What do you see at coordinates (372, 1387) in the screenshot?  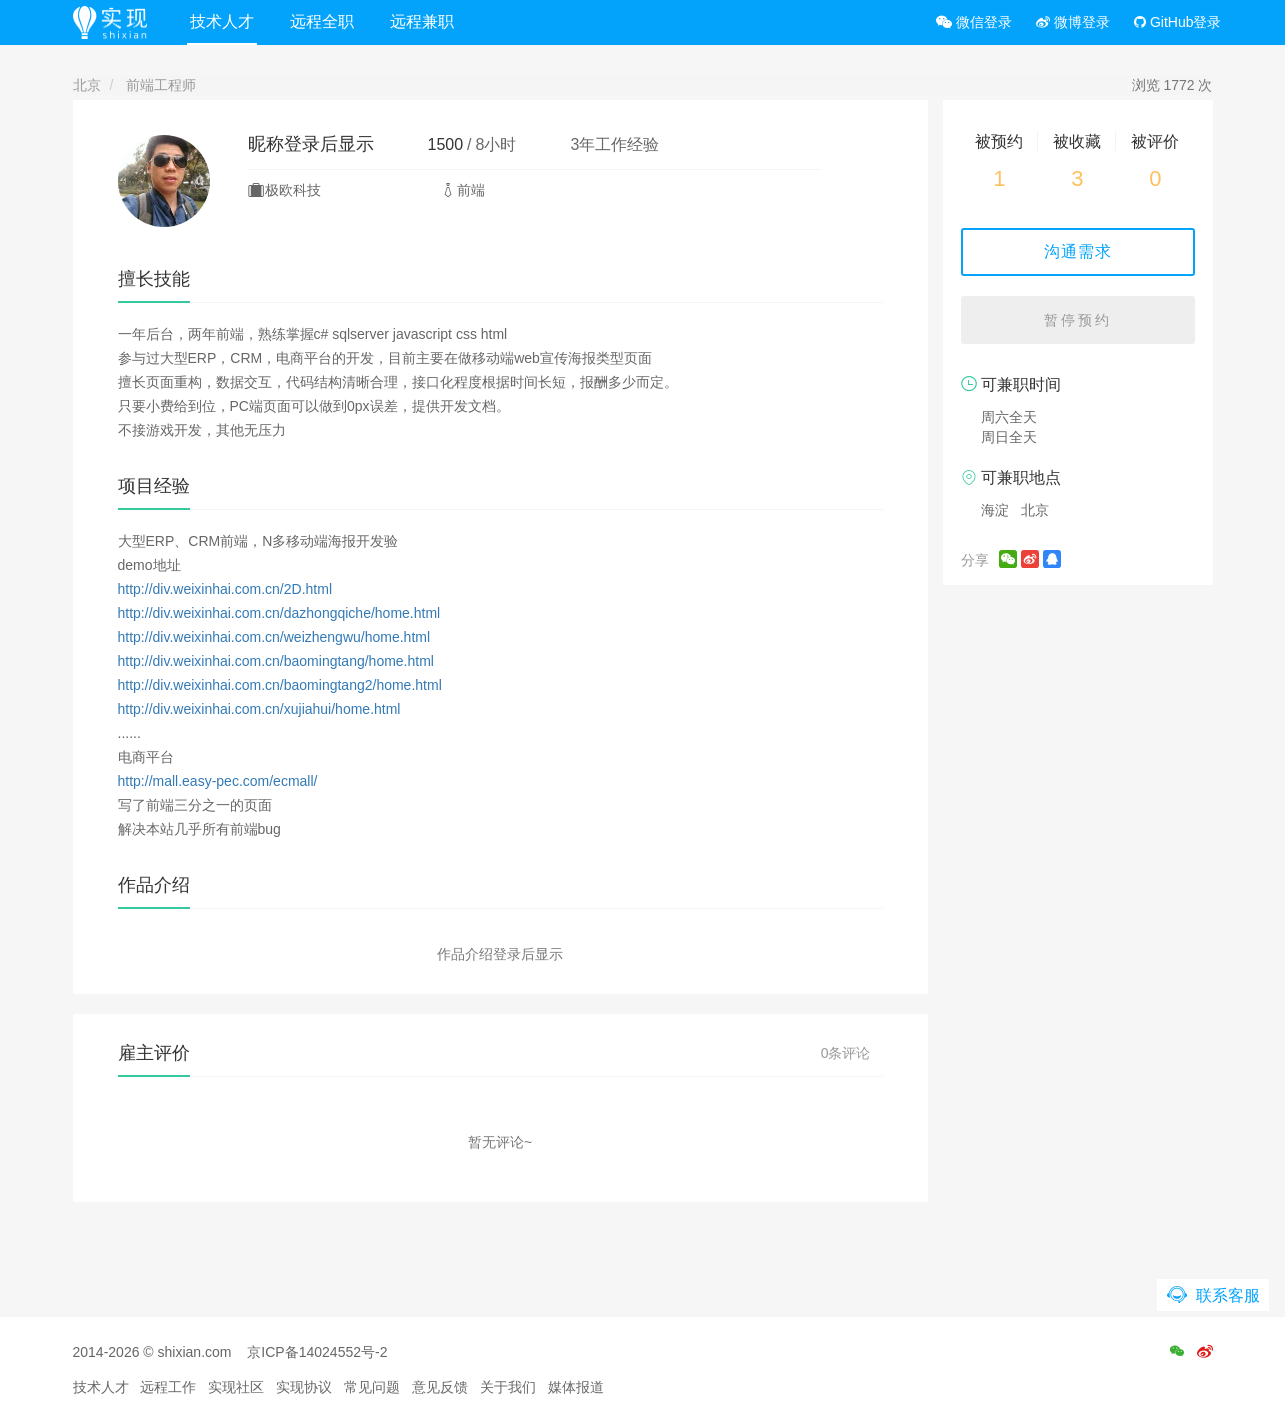 I see `常见问题` at bounding box center [372, 1387].